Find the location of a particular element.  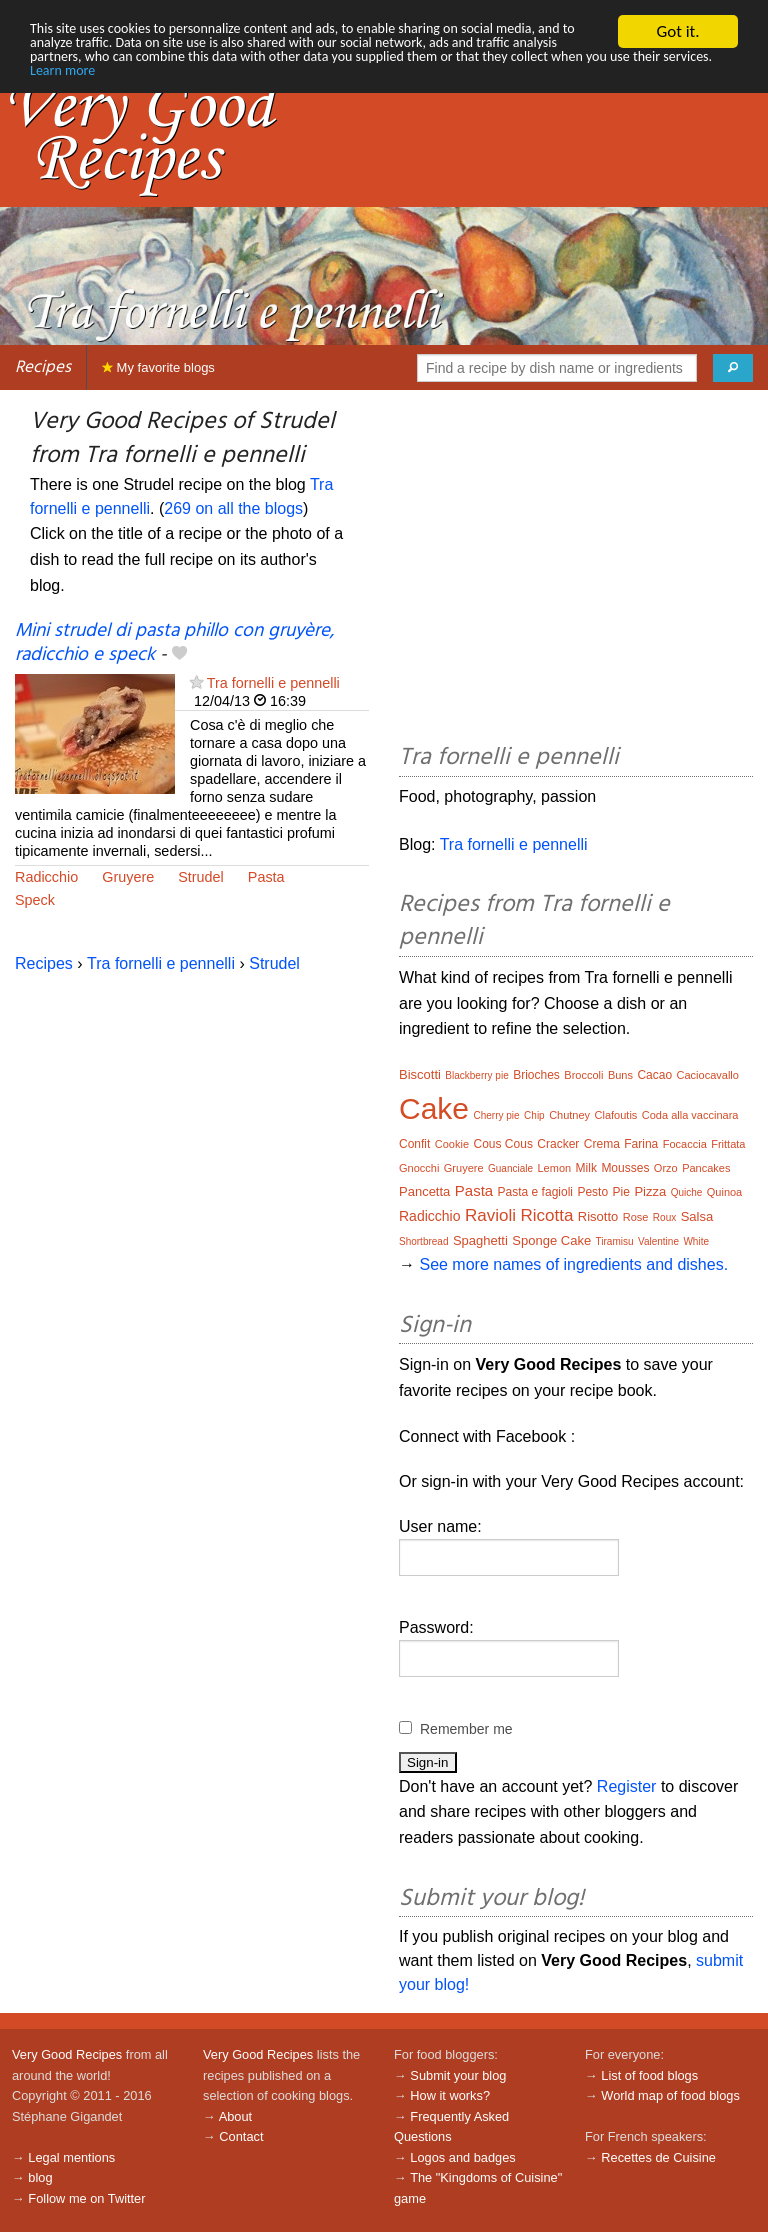

Pasta is located at coordinates (266, 877).